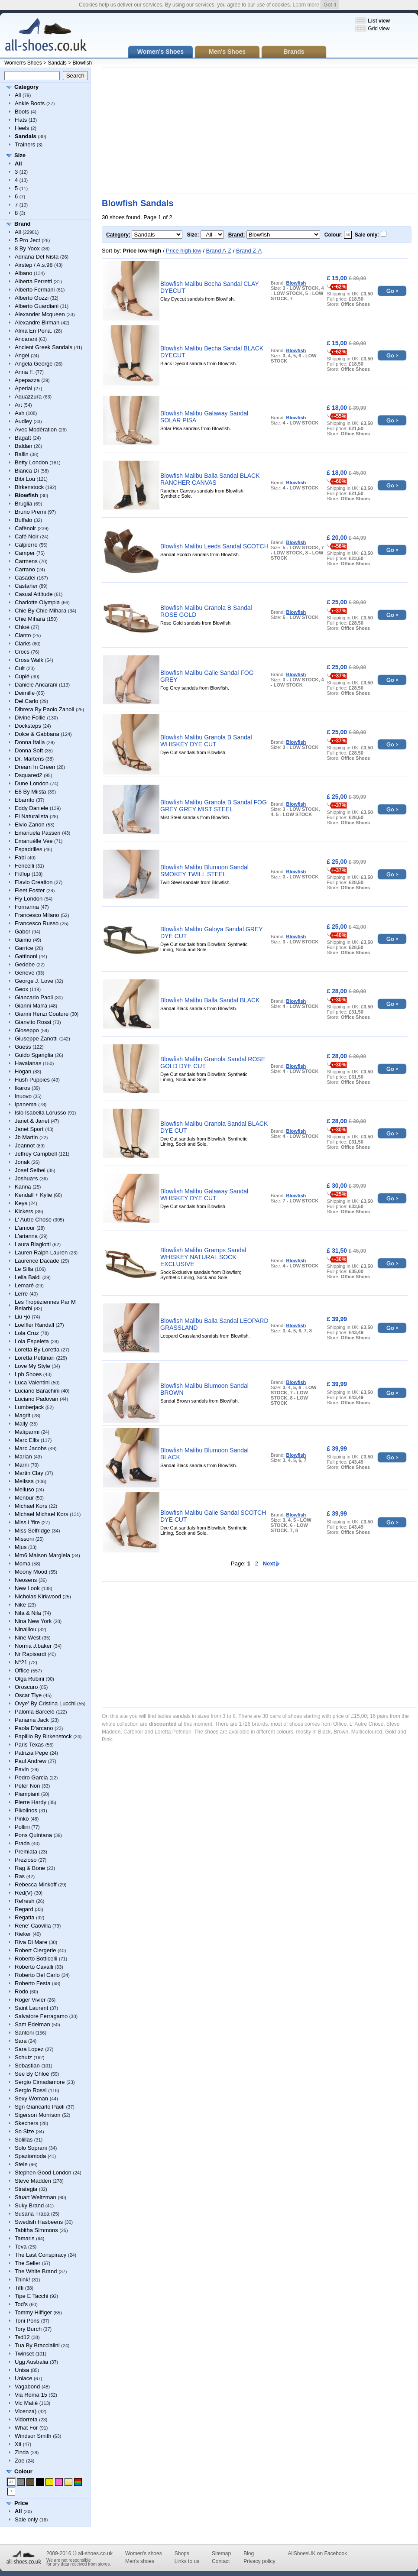 This screenshot has width=418, height=2576. What do you see at coordinates (30, 619) in the screenshot?
I see `Chie Mihara` at bounding box center [30, 619].